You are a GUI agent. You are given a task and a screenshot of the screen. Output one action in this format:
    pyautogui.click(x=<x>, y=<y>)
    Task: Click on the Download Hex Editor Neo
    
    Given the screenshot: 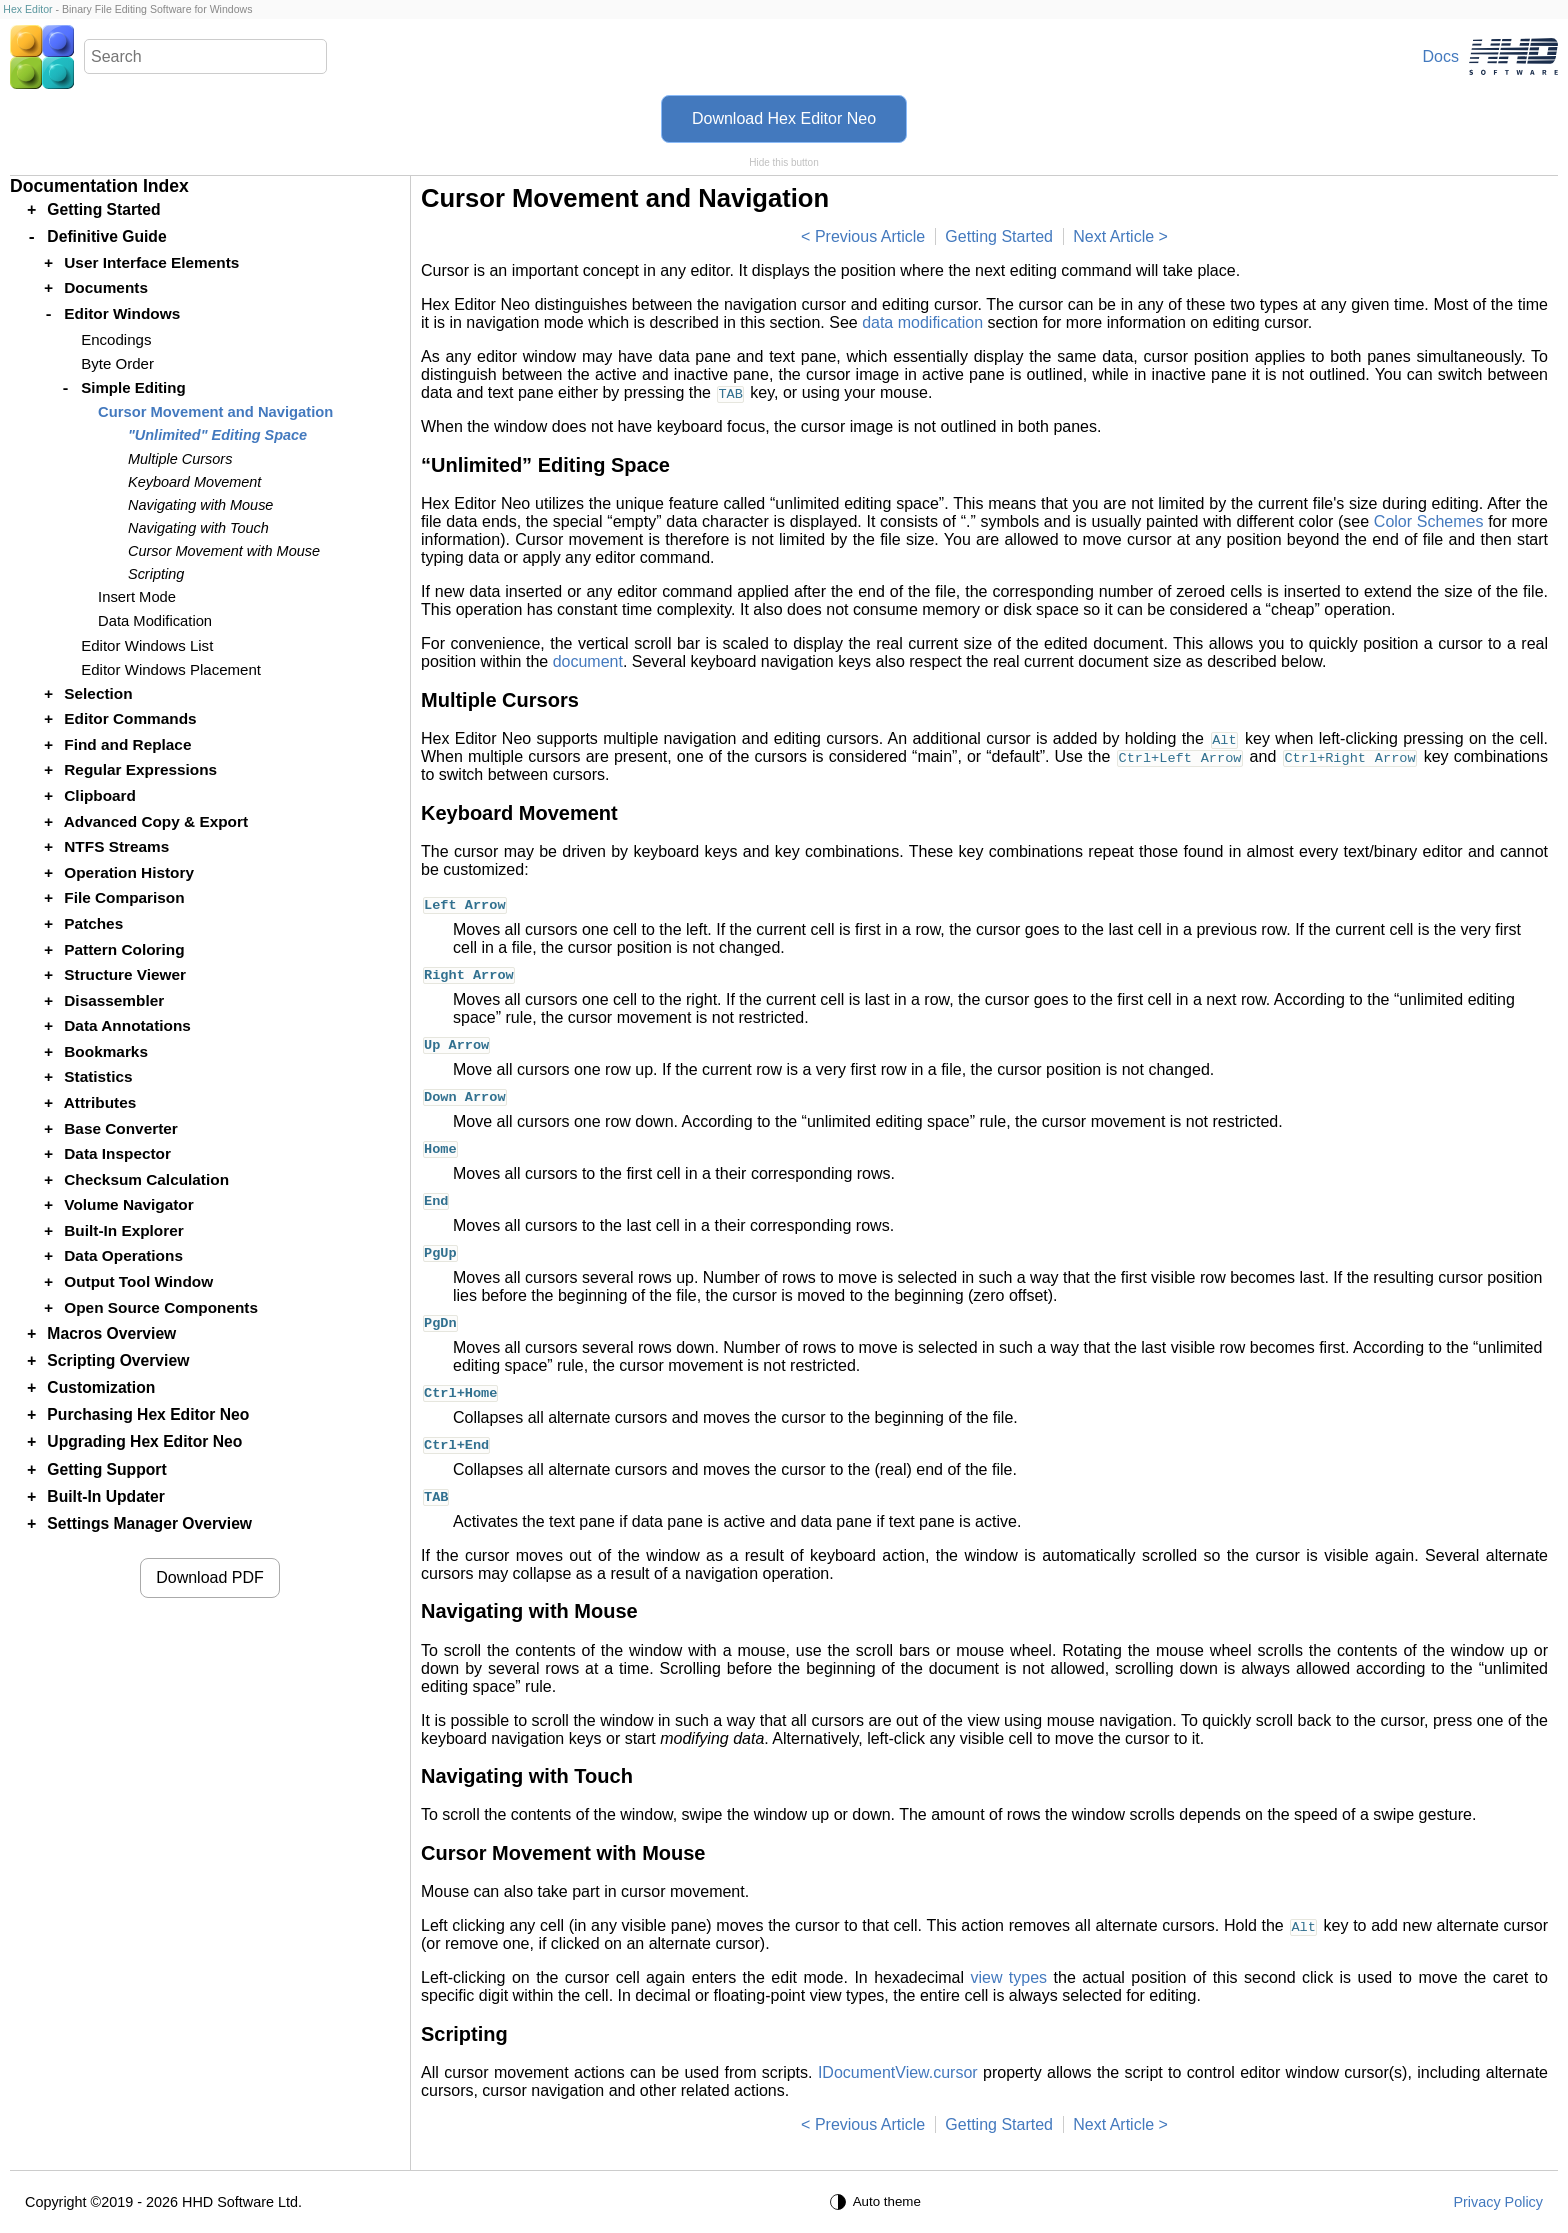 What is the action you would take?
    pyautogui.click(x=784, y=118)
    